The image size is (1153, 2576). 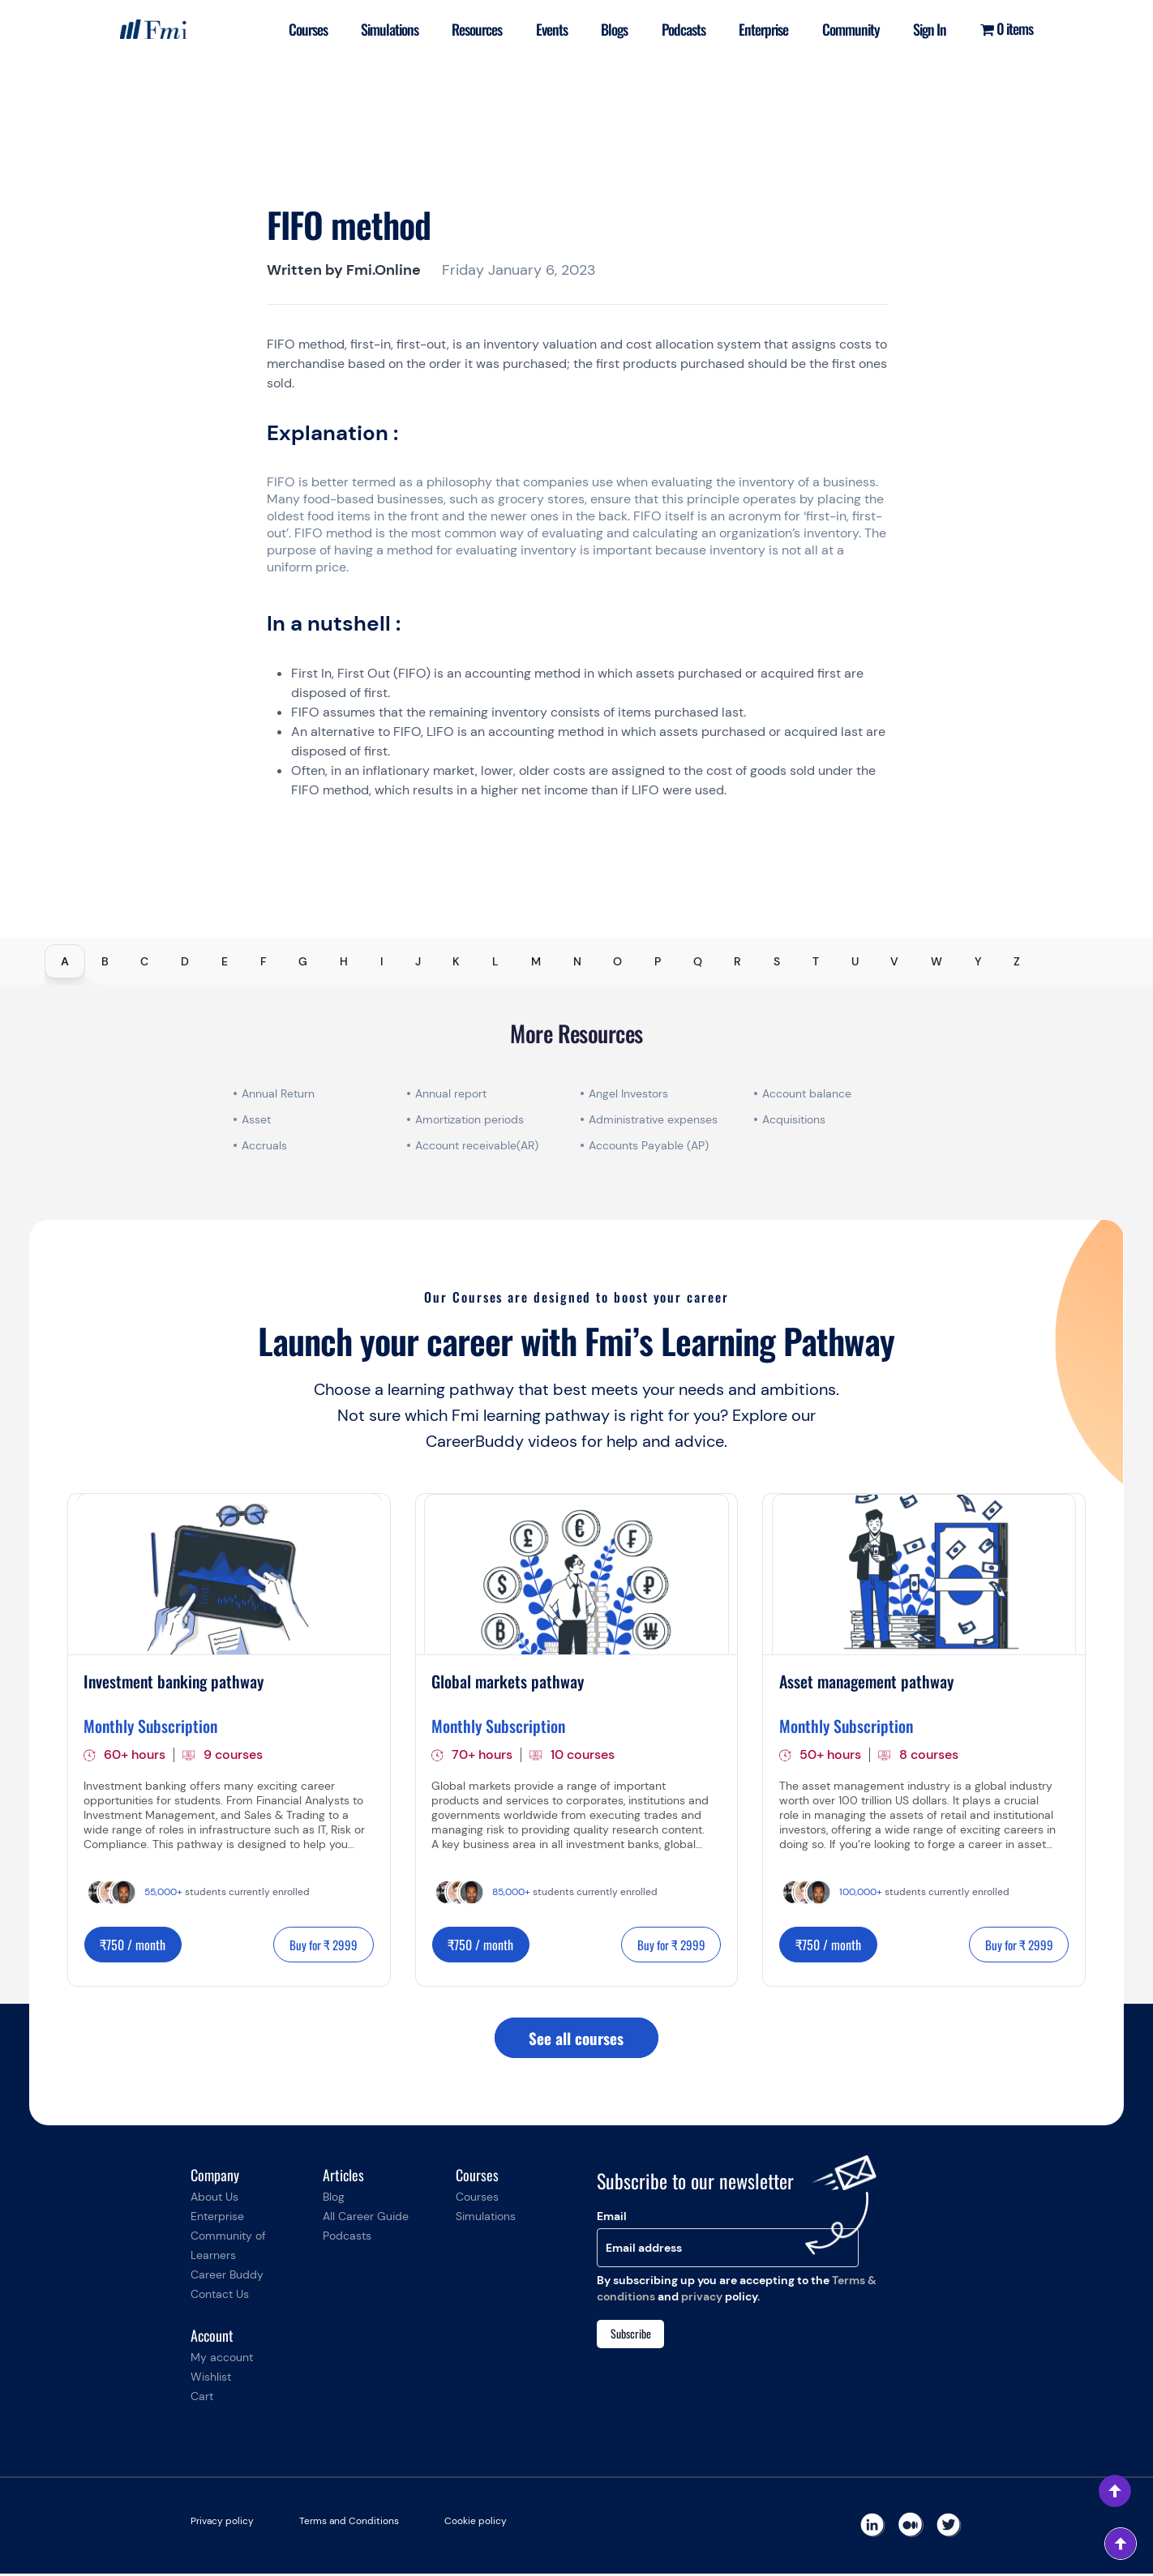 What do you see at coordinates (227, 2277) in the screenshot?
I see `Career Buddy` at bounding box center [227, 2277].